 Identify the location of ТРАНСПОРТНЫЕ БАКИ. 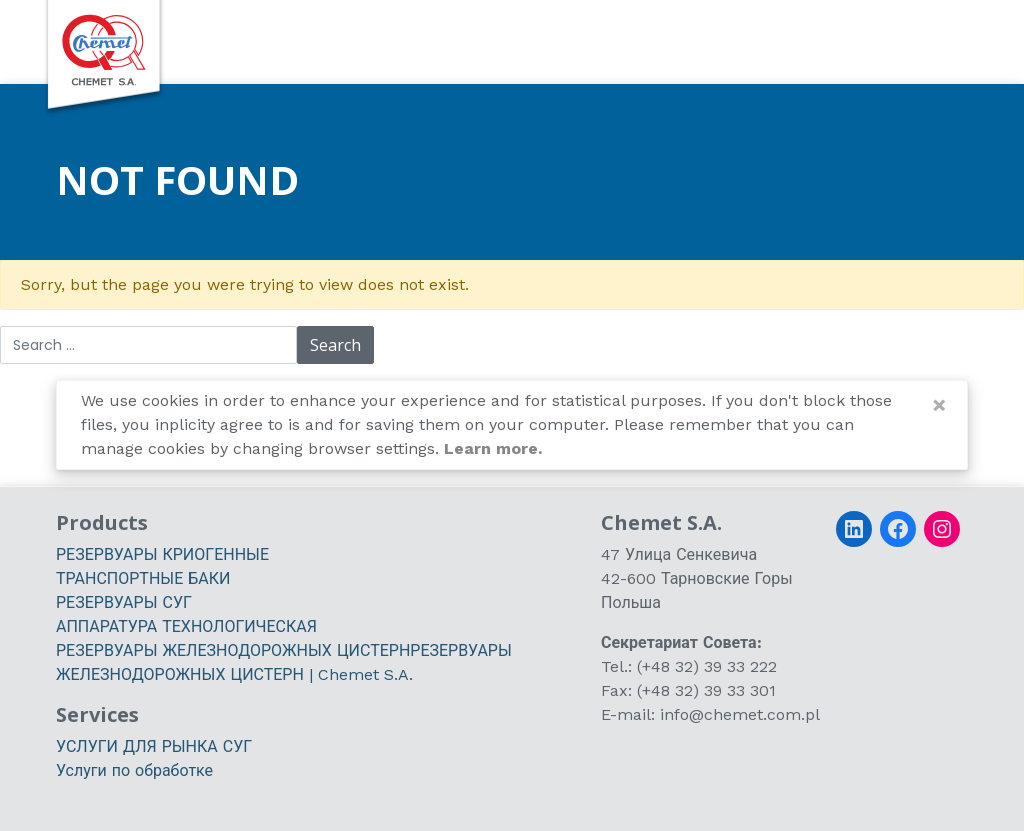
(143, 578).